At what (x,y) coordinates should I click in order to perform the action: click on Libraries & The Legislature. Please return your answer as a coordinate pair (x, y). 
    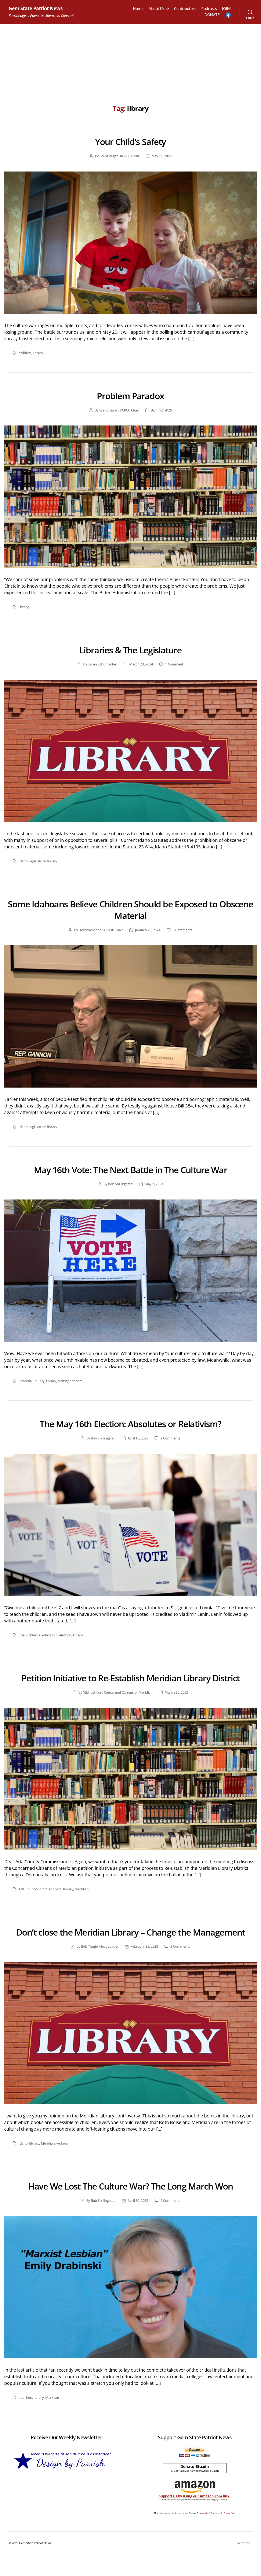
    Looking at the image, I should click on (130, 649).